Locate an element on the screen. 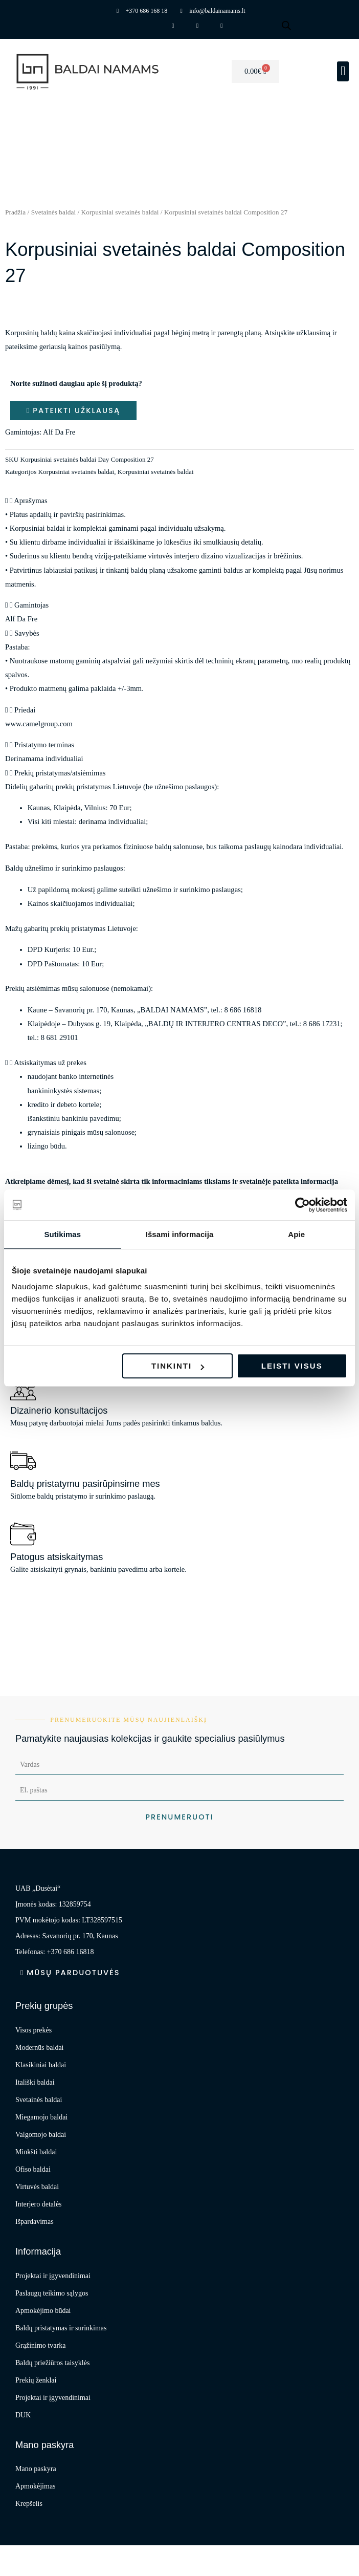 This screenshot has height=2576, width=359. Priedai is located at coordinates (24, 710).